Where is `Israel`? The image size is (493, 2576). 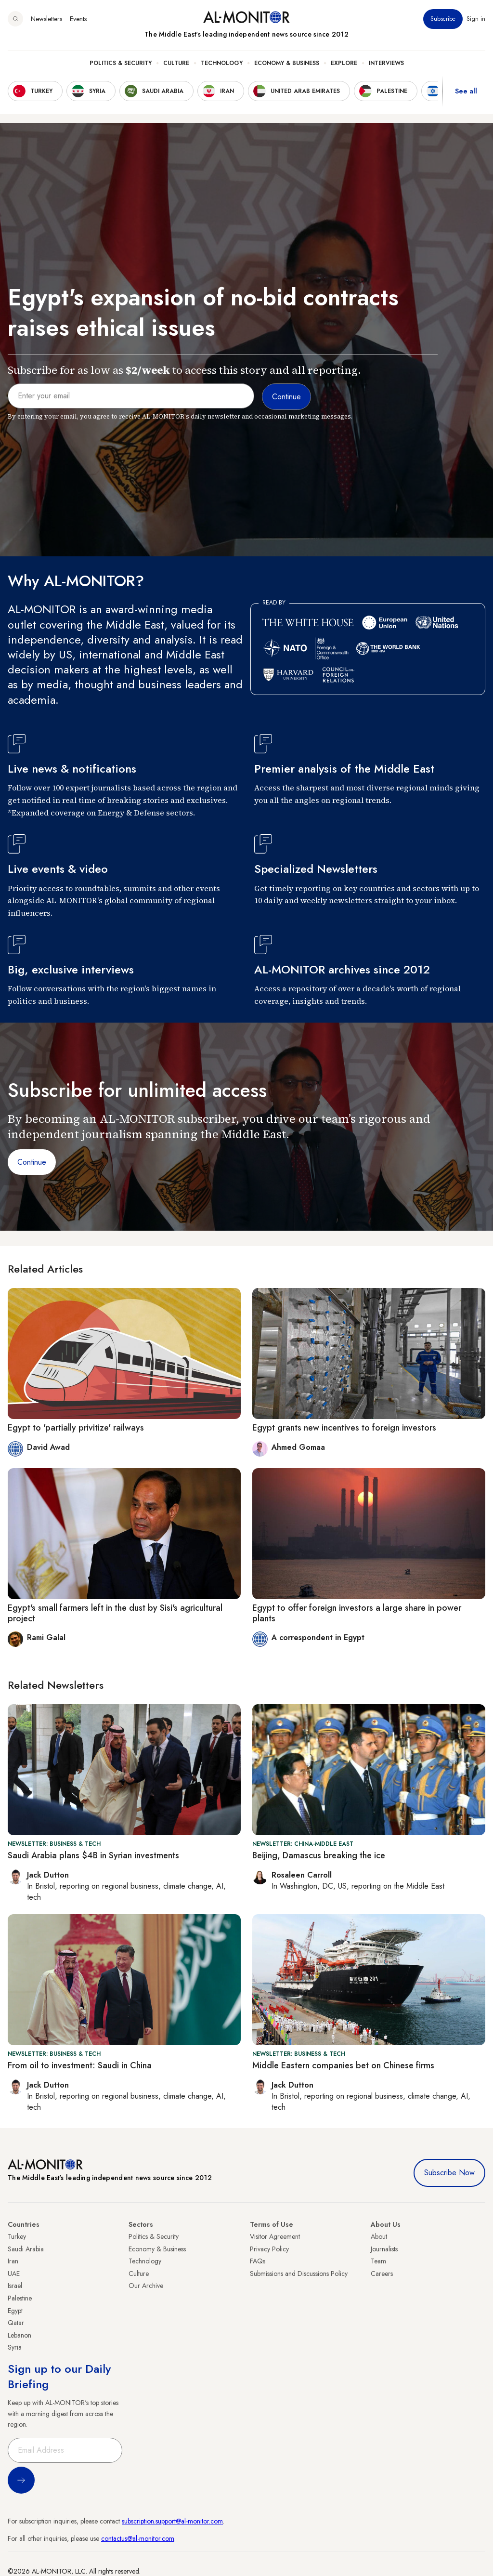 Israel is located at coordinates (15, 2285).